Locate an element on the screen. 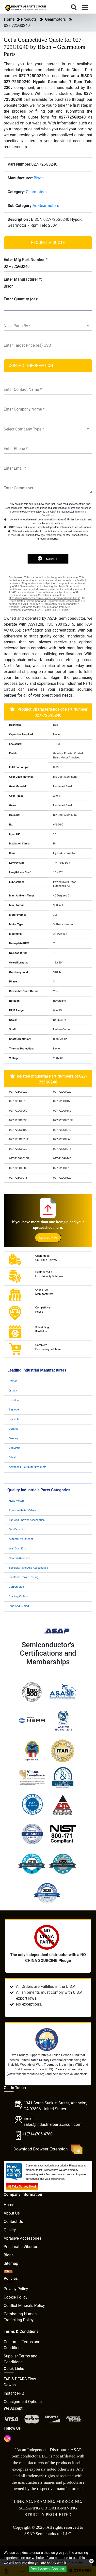  Coated Abrasives is located at coordinates (19, 1558).